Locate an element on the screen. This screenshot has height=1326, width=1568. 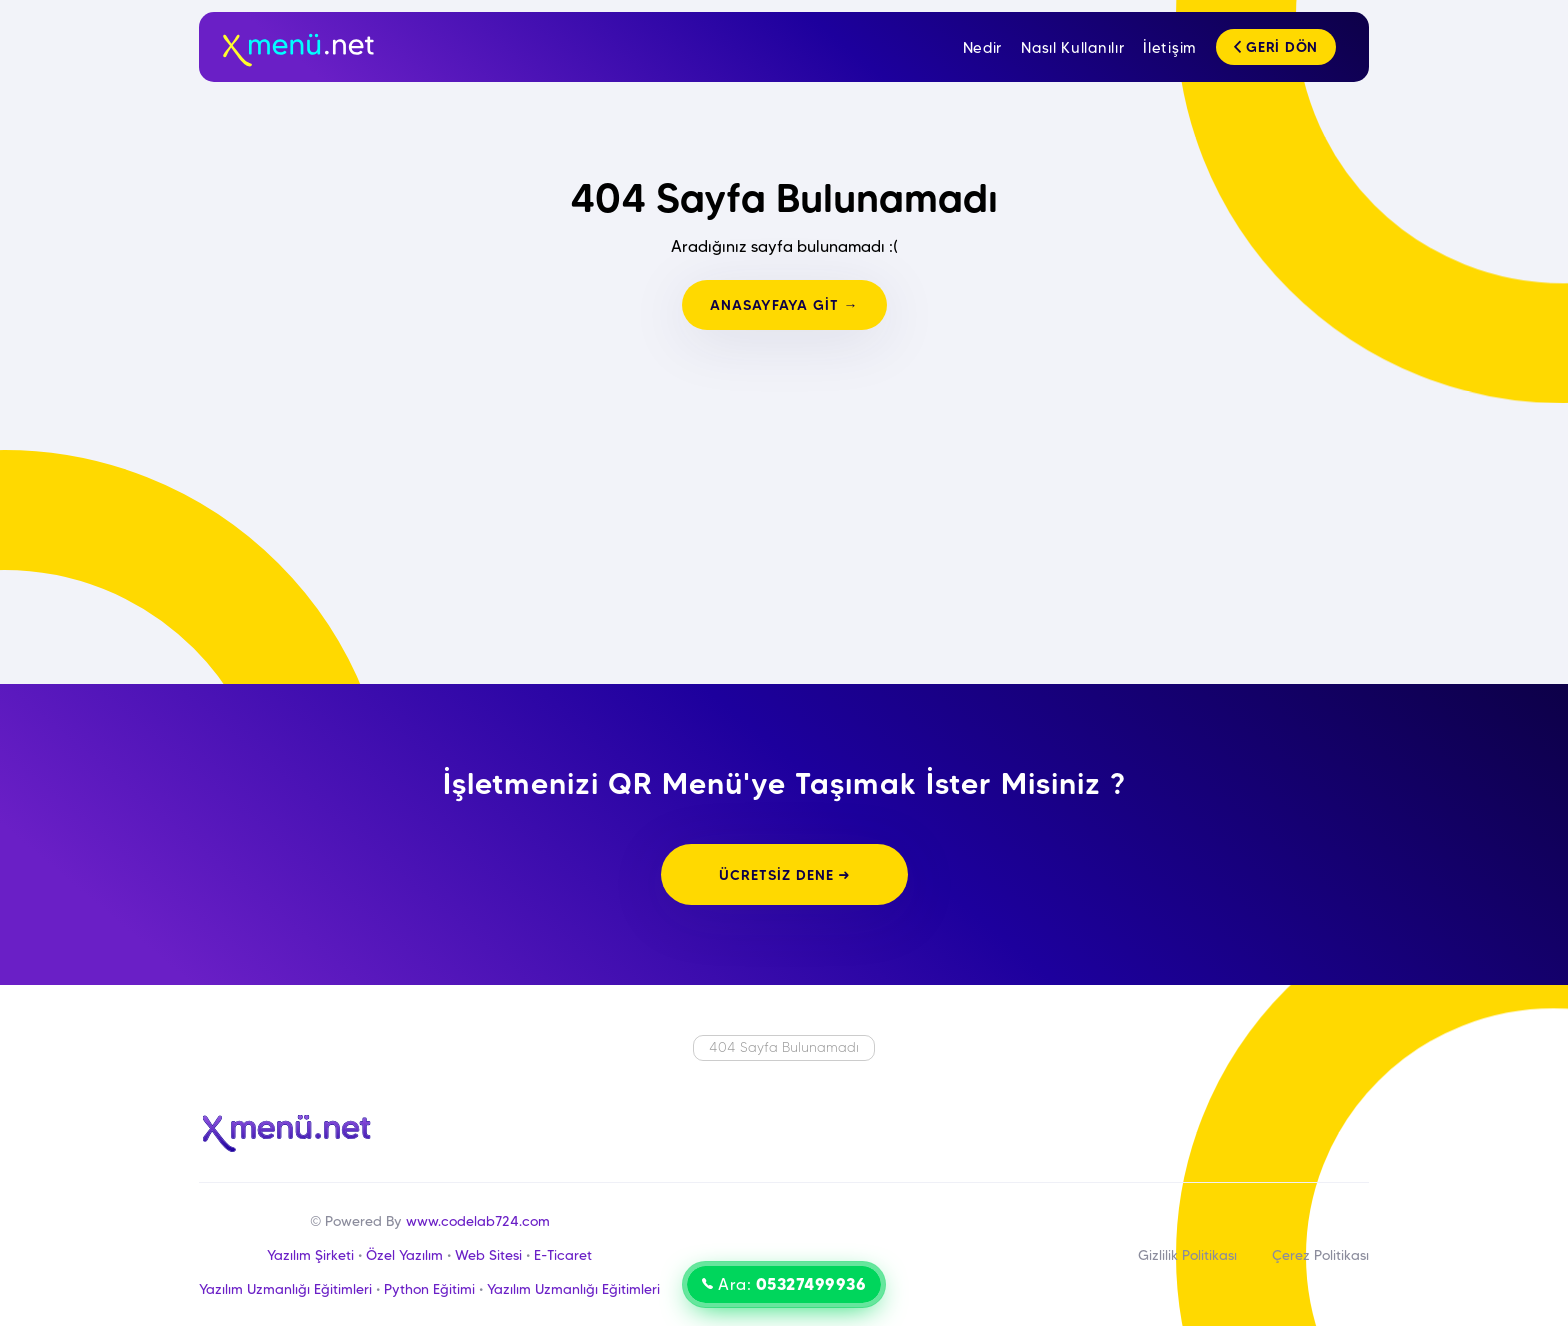
Özel Yazılım is located at coordinates (404, 1255).